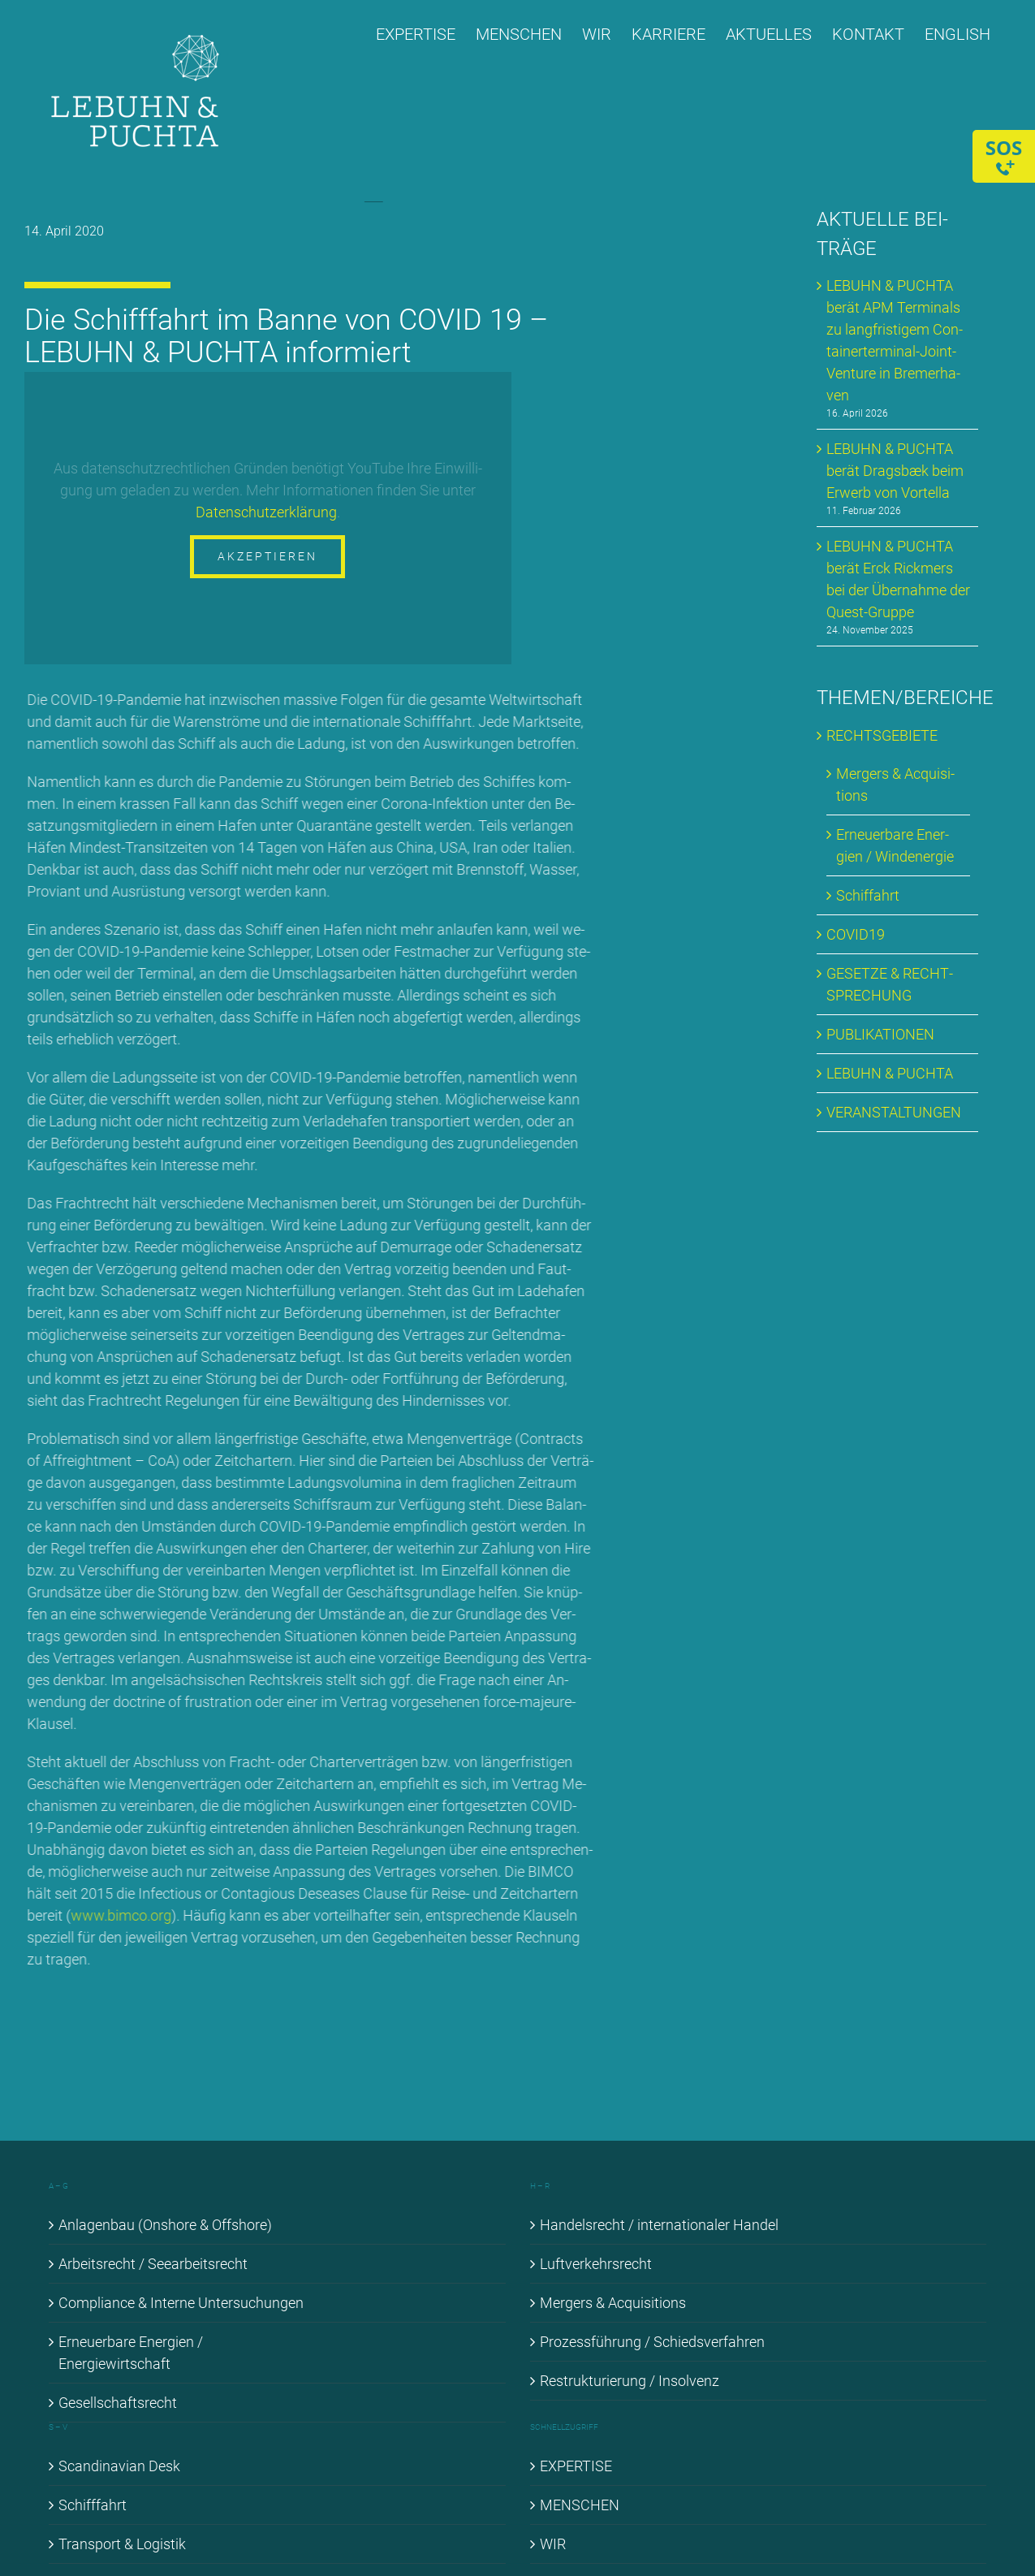 This screenshot has height=2576, width=1035. Describe the element at coordinates (119, 2465) in the screenshot. I see `Scan­di­na­vi­an Desk` at that location.